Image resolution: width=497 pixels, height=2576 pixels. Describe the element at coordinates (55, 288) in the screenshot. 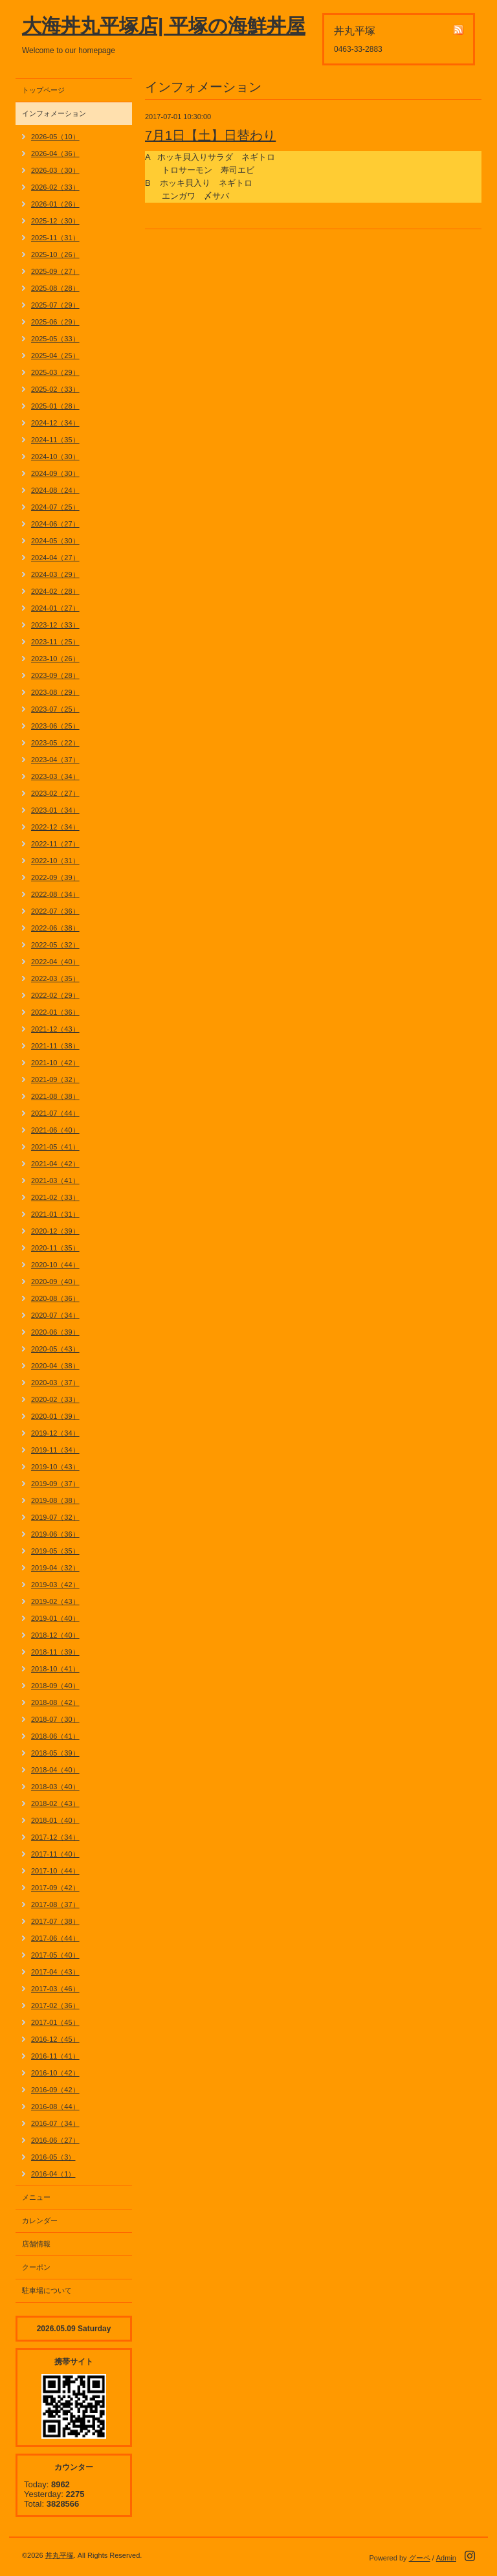

I see `2025-08（28）` at that location.